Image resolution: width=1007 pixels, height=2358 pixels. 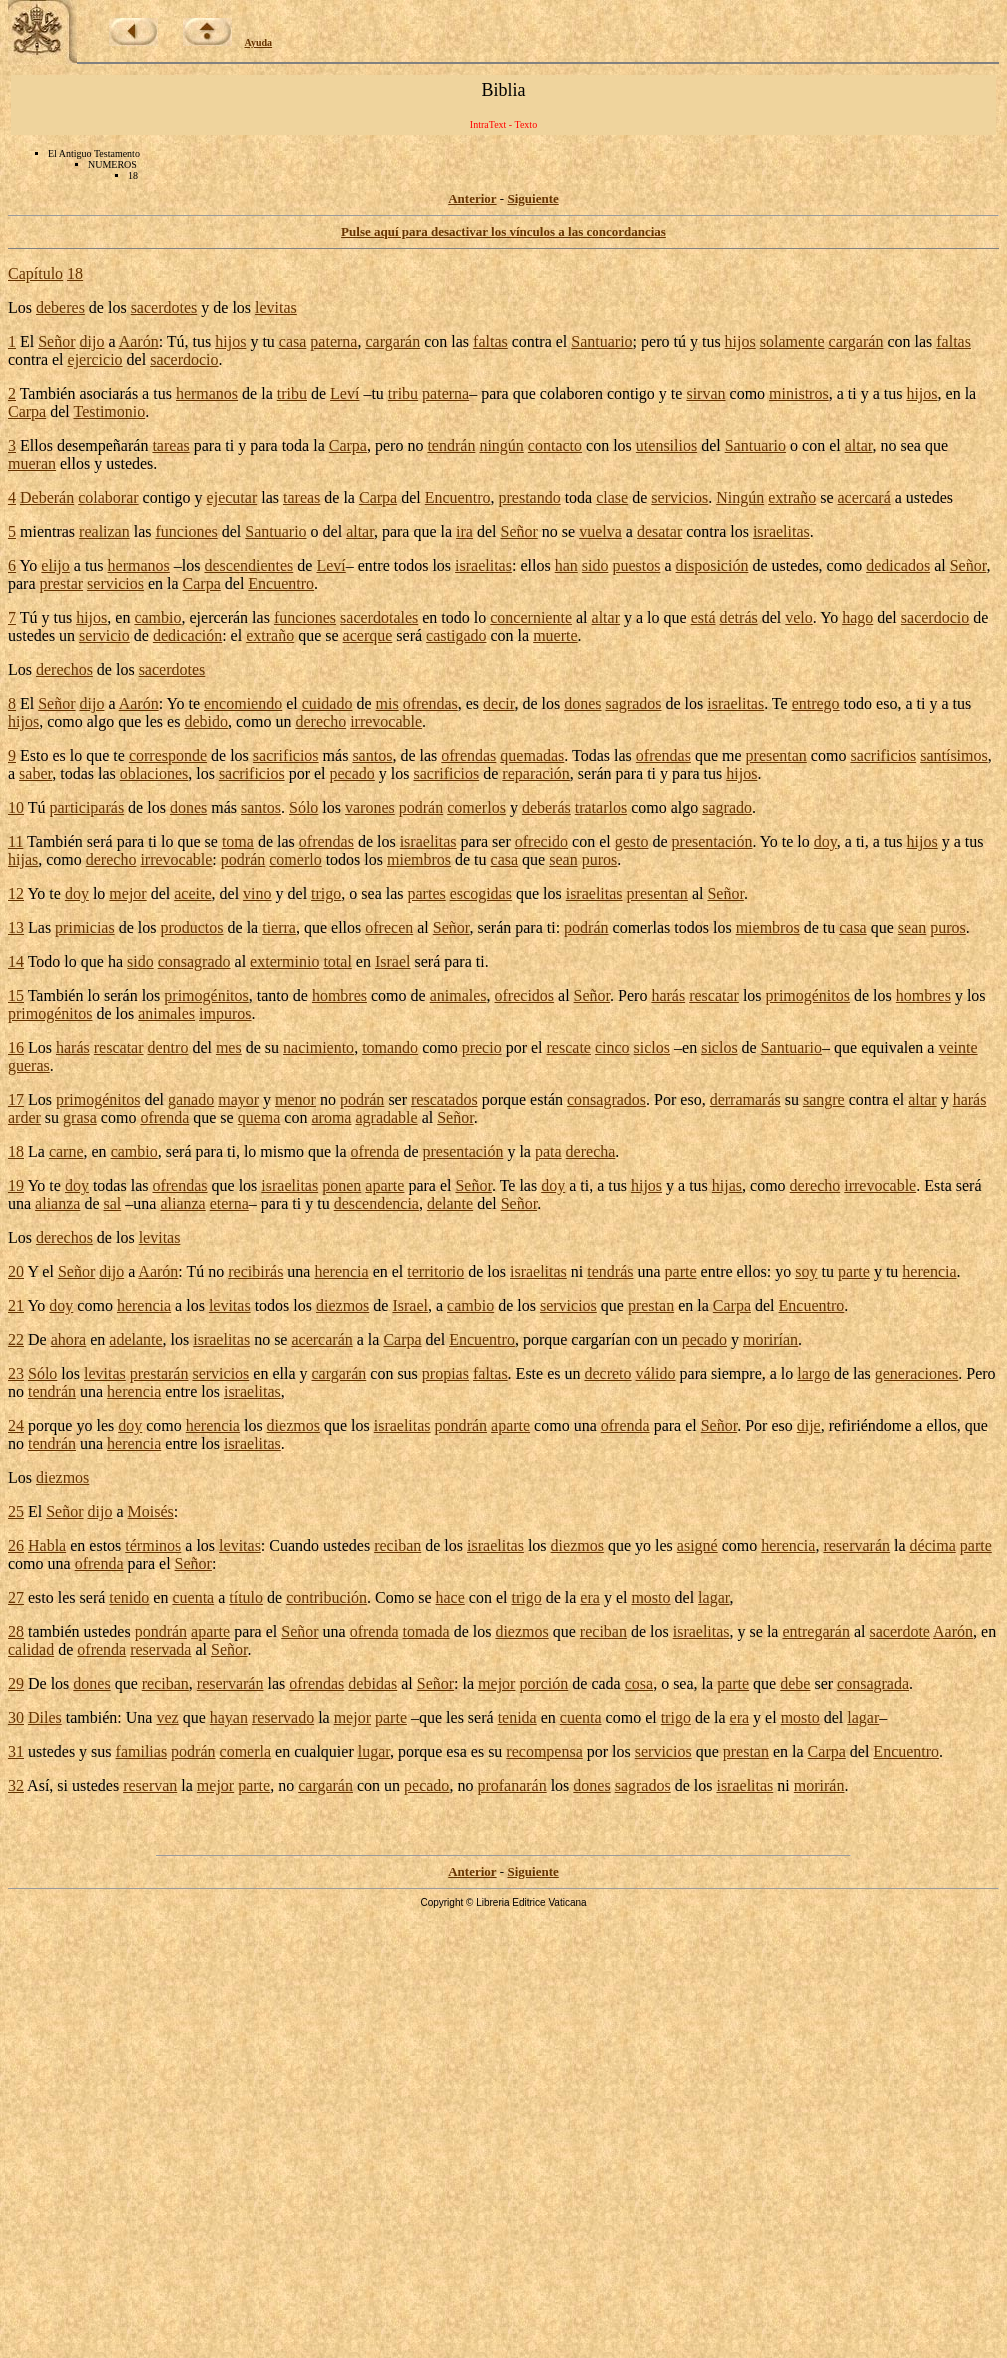 What do you see at coordinates (571, 393) in the screenshot?
I see `colaboren` at bounding box center [571, 393].